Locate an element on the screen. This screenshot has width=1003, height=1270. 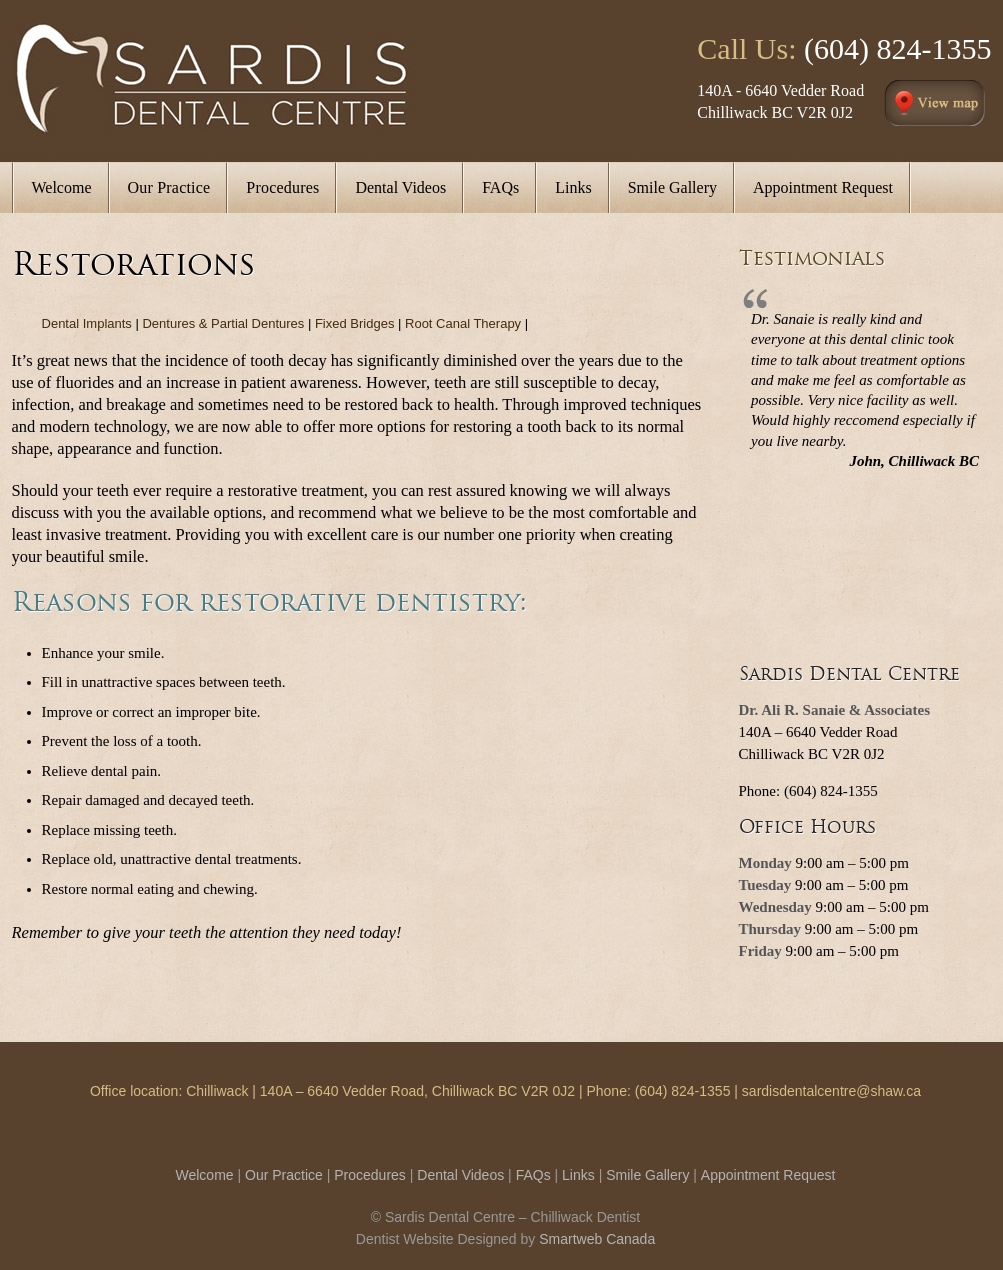
Appointment Request is located at coordinates (768, 1175).